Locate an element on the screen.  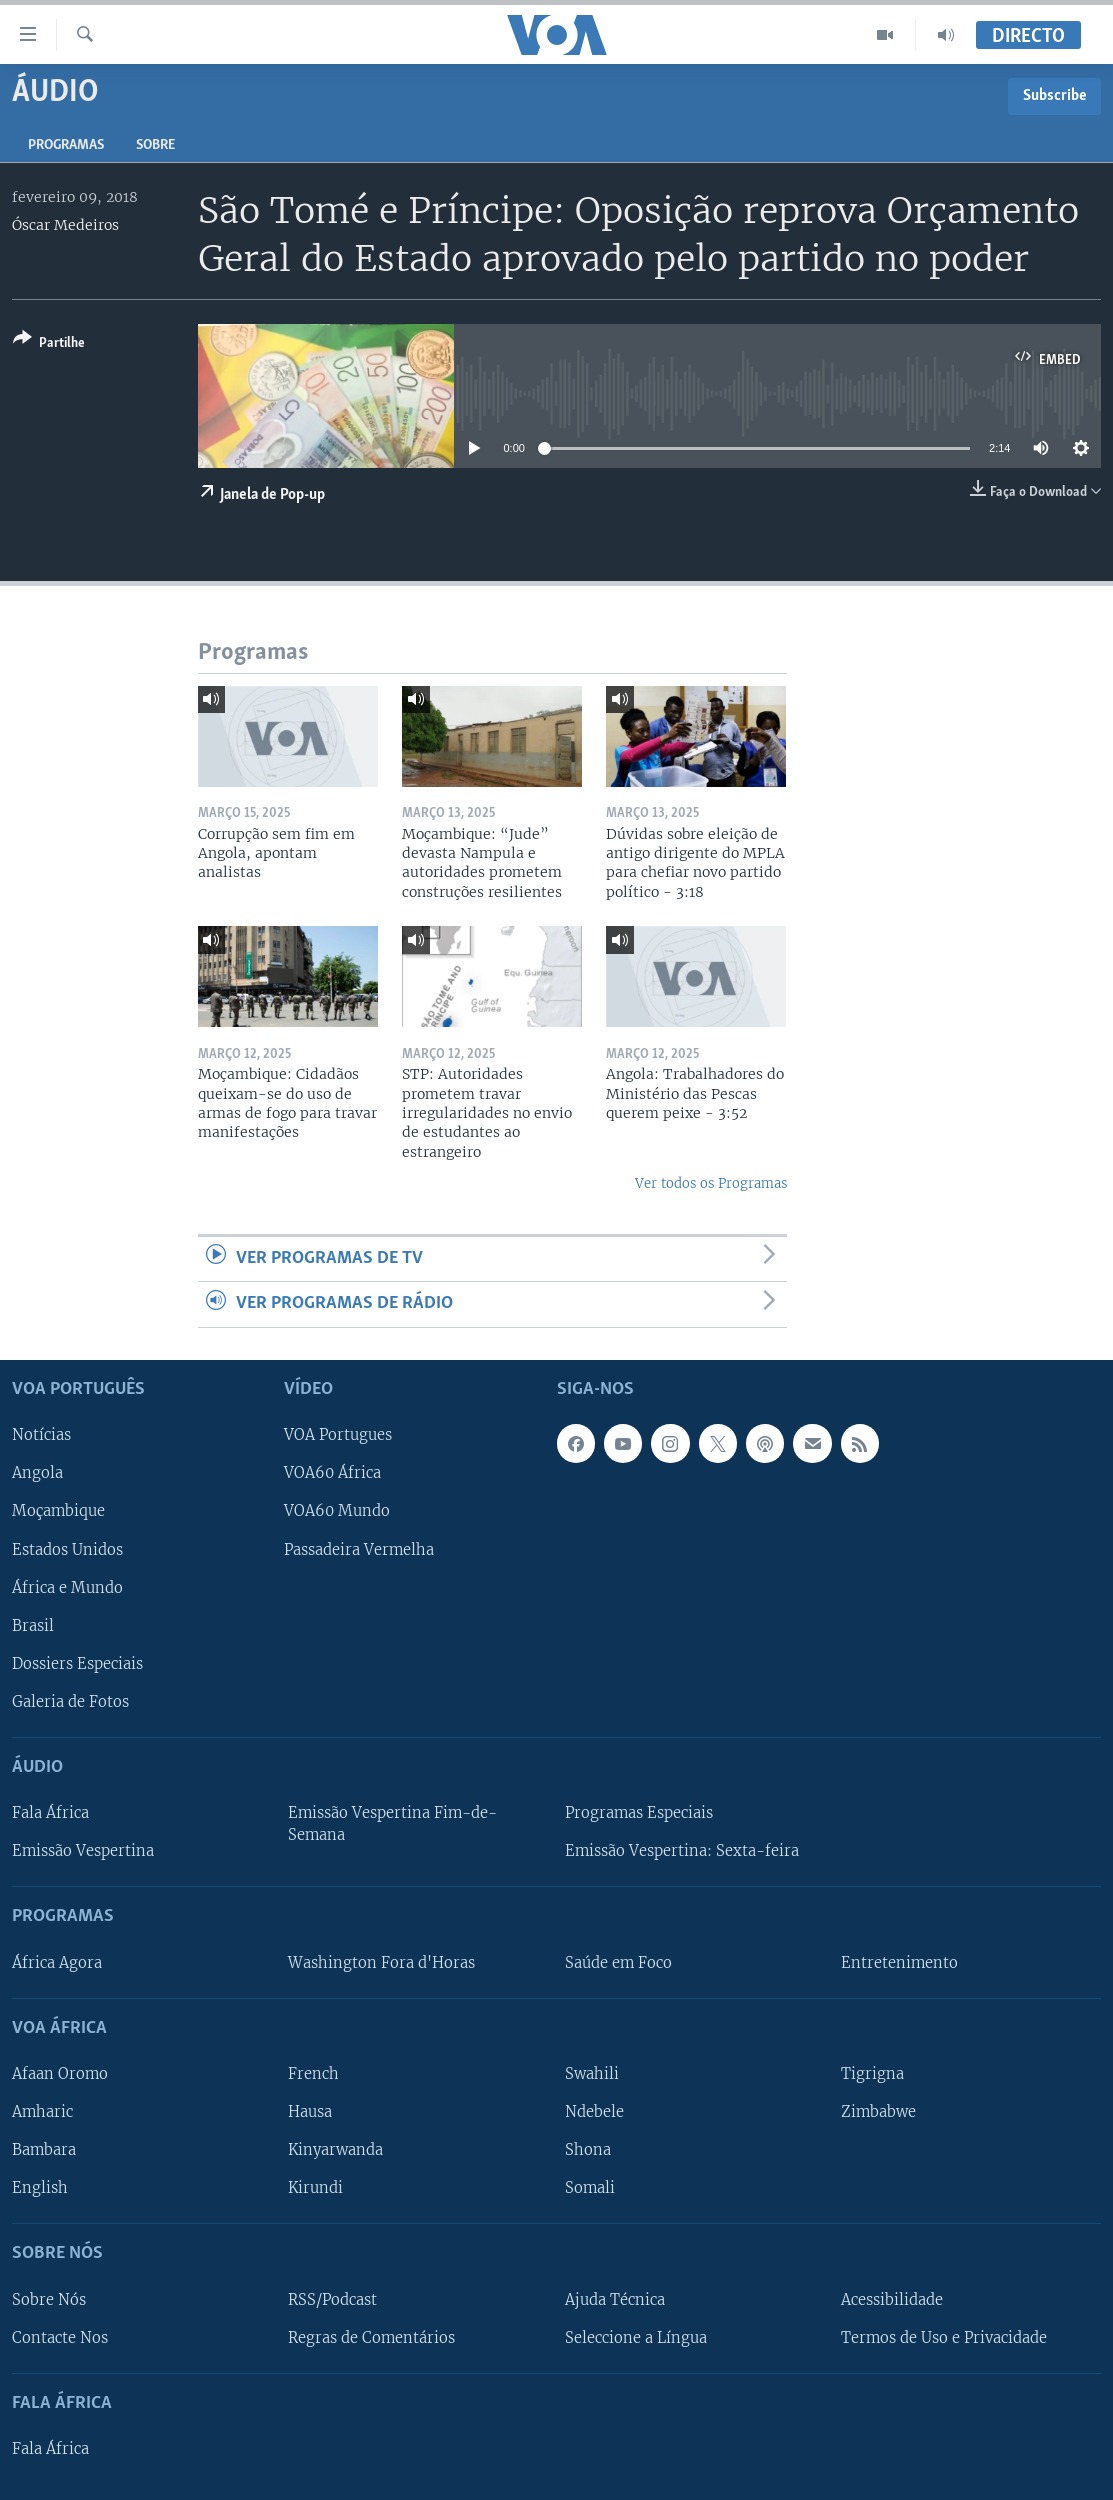
Tigrigna is located at coordinates (872, 2073).